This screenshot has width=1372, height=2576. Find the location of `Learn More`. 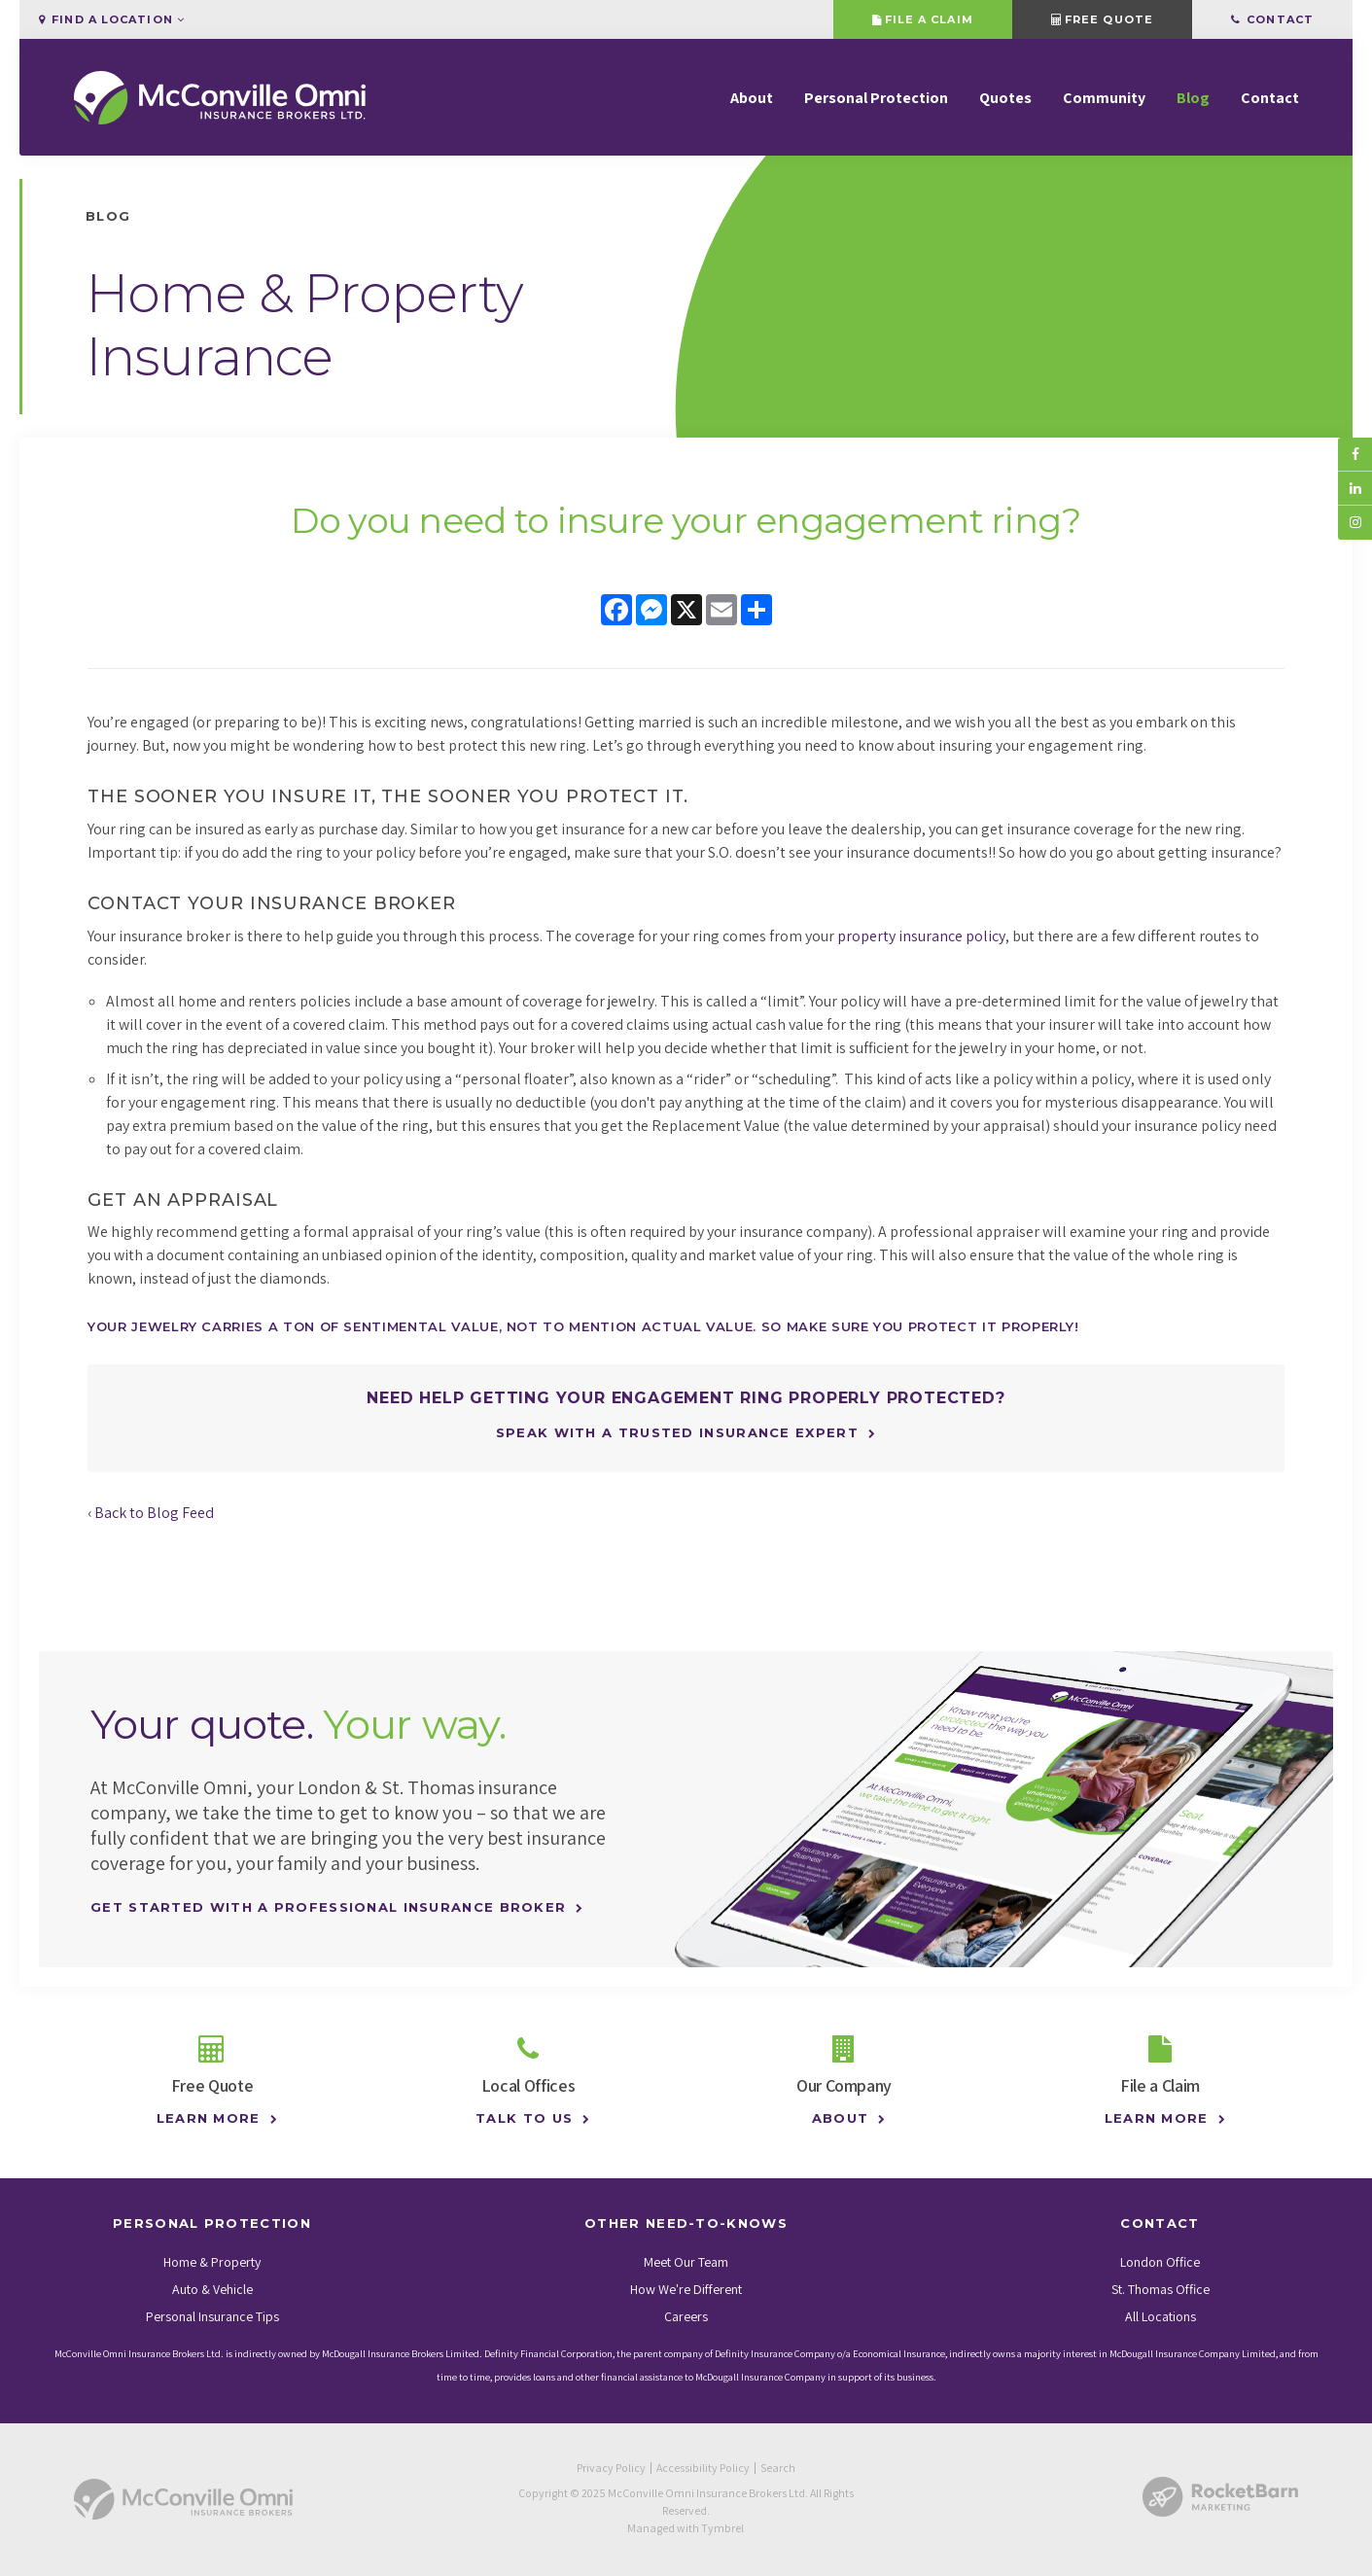

Learn More is located at coordinates (203, 2118).